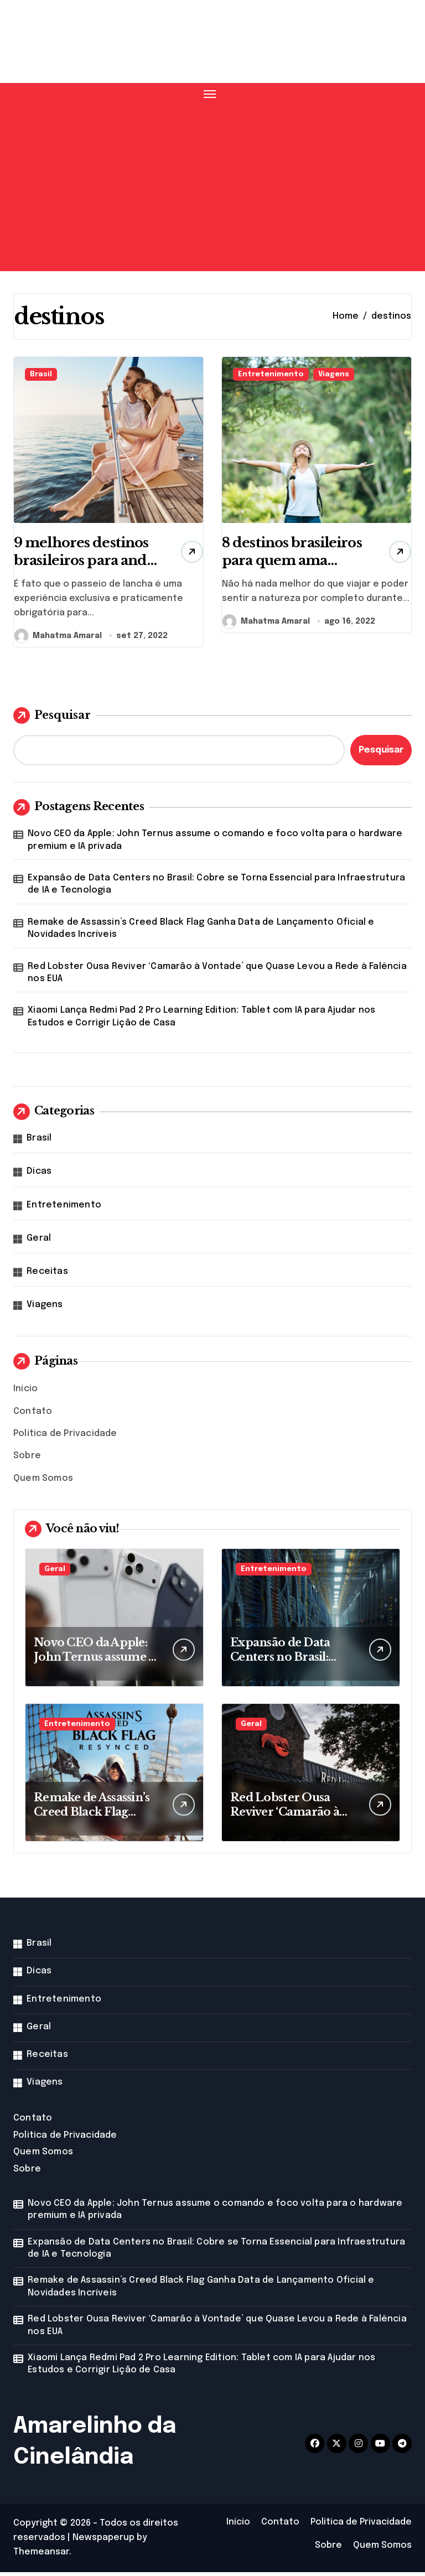 The width and height of the screenshot is (425, 2576). Describe the element at coordinates (39, 1175) in the screenshot. I see `Dicas` at that location.